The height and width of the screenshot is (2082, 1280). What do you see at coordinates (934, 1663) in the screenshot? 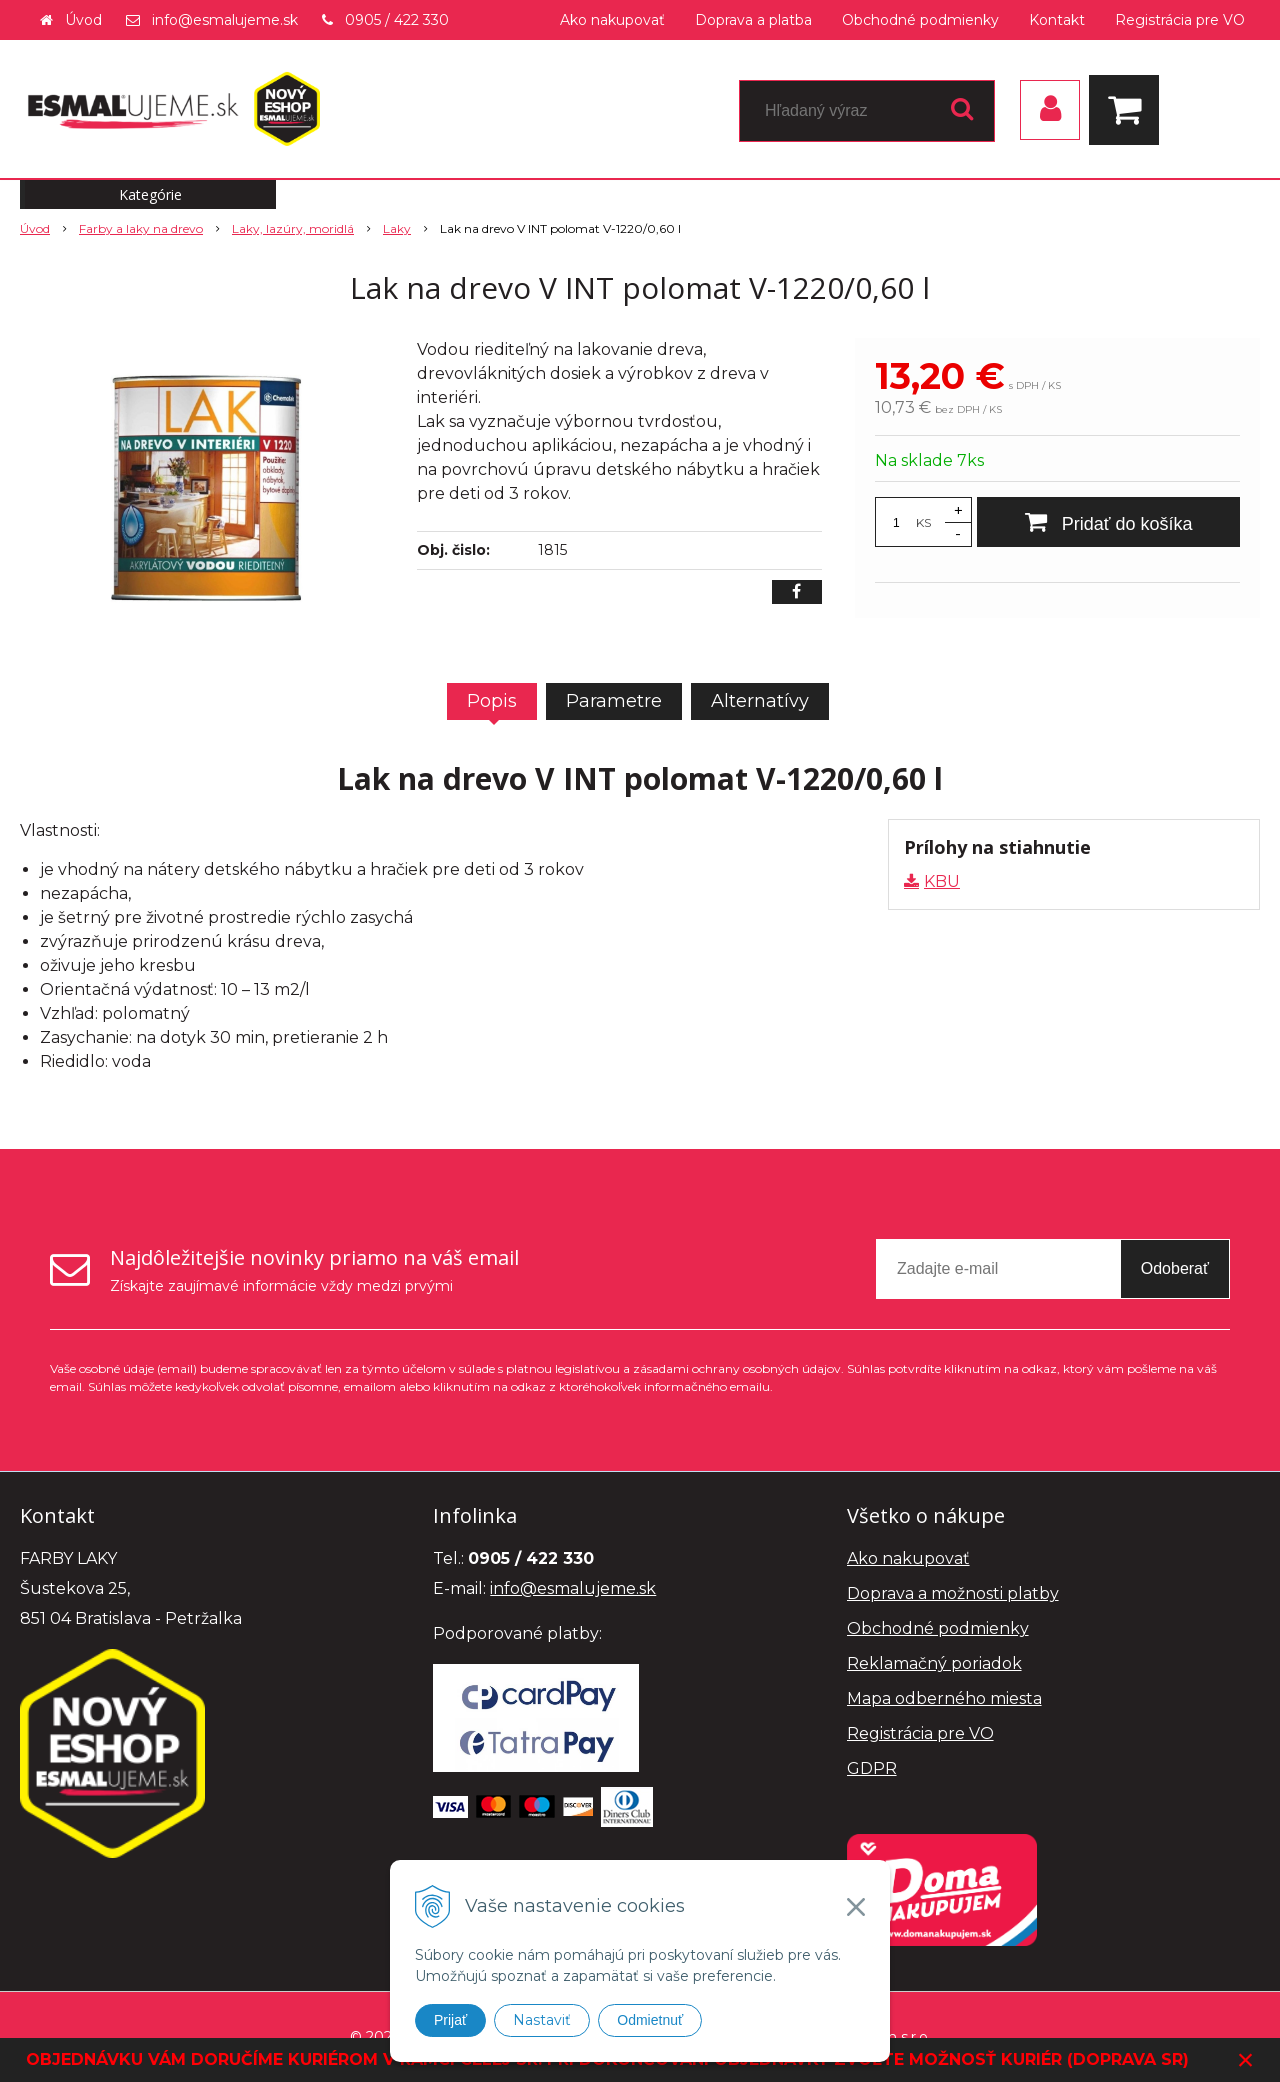
I see `Reklamačný poriadok` at bounding box center [934, 1663].